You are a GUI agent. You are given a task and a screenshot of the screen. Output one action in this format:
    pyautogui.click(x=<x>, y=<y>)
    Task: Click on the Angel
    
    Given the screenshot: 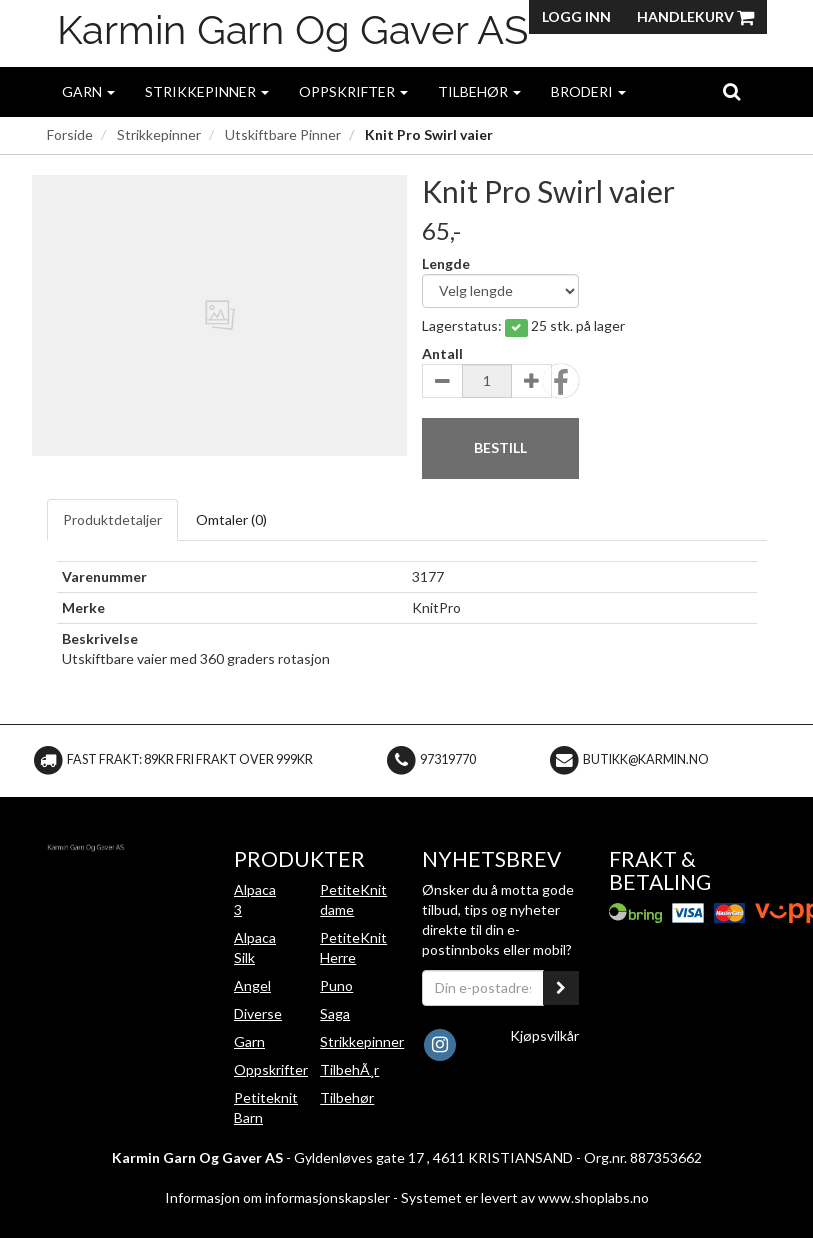 What is the action you would take?
    pyautogui.click(x=252, y=985)
    